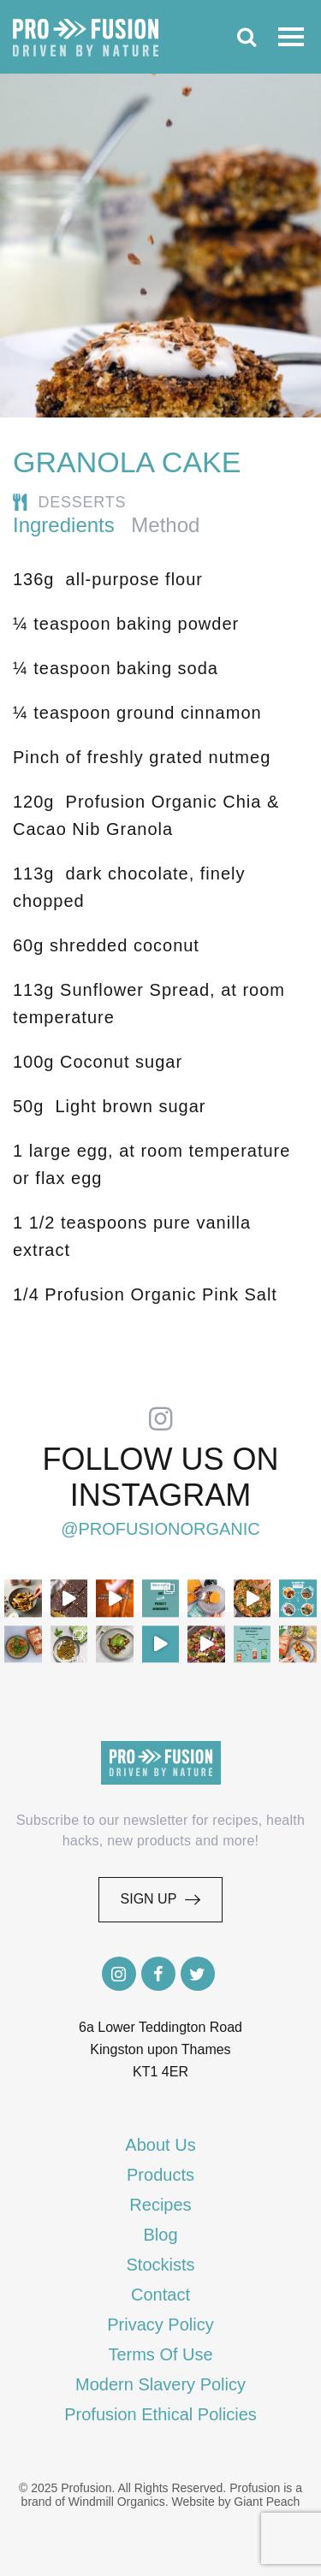  What do you see at coordinates (83, 502) in the screenshot?
I see `Desserts` at bounding box center [83, 502].